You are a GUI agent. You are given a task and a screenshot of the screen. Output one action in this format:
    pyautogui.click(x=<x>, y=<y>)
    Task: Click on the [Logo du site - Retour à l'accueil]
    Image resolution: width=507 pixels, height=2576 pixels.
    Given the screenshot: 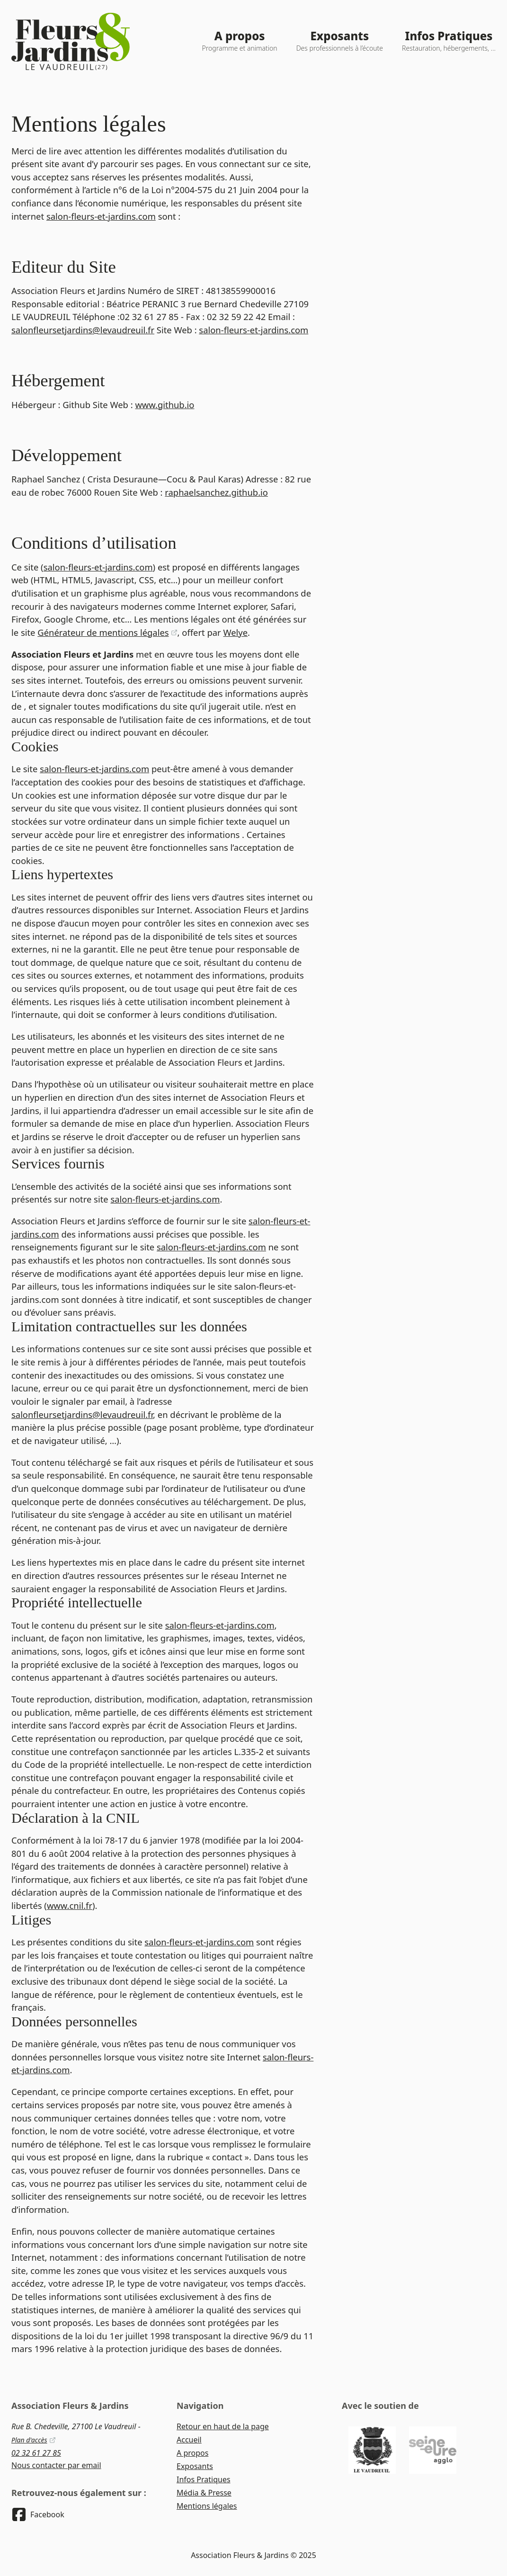 What is the action you would take?
    pyautogui.click(x=70, y=41)
    